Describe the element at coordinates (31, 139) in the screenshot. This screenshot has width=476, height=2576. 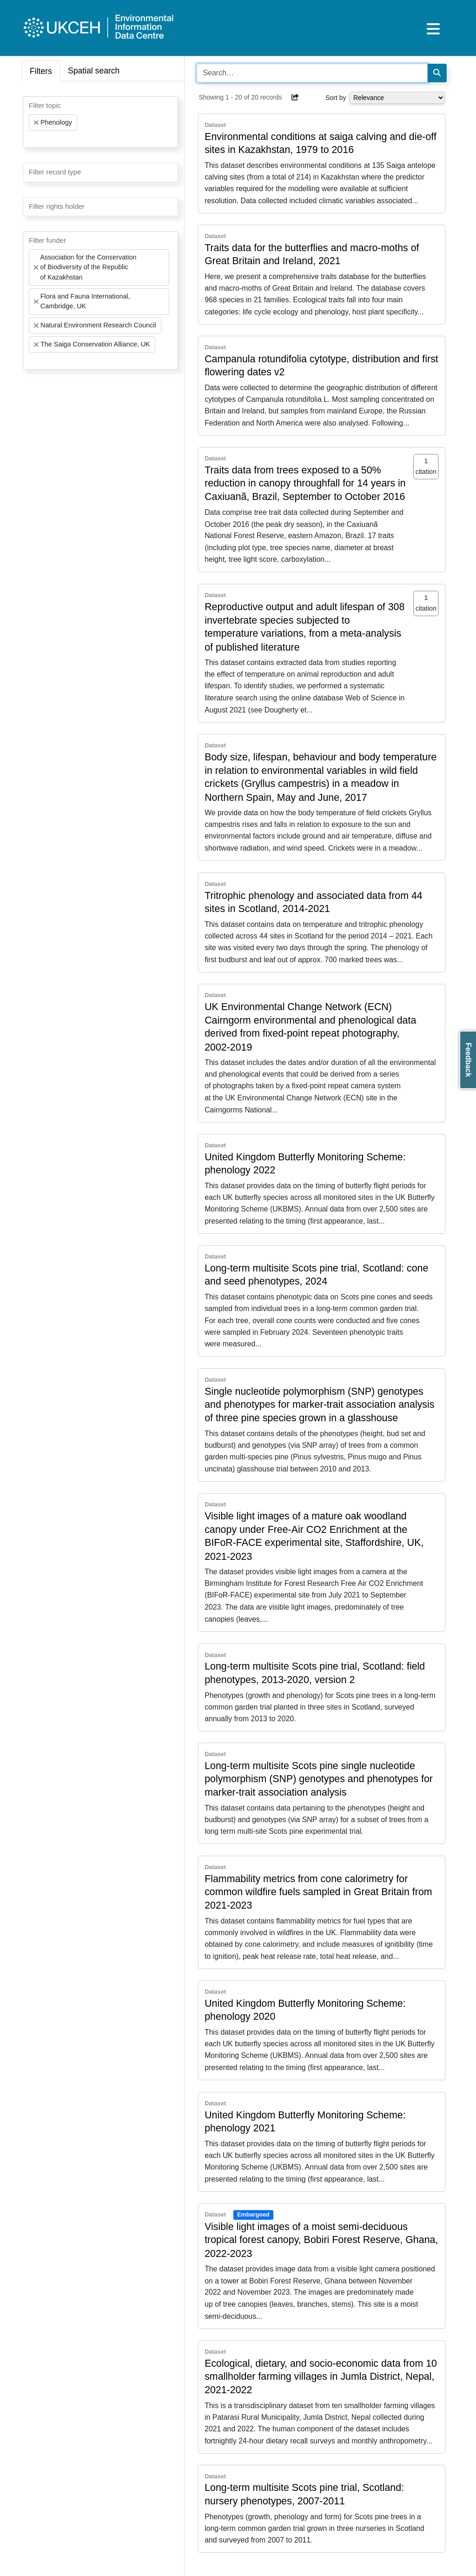
I see `[searchbox]` at that location.